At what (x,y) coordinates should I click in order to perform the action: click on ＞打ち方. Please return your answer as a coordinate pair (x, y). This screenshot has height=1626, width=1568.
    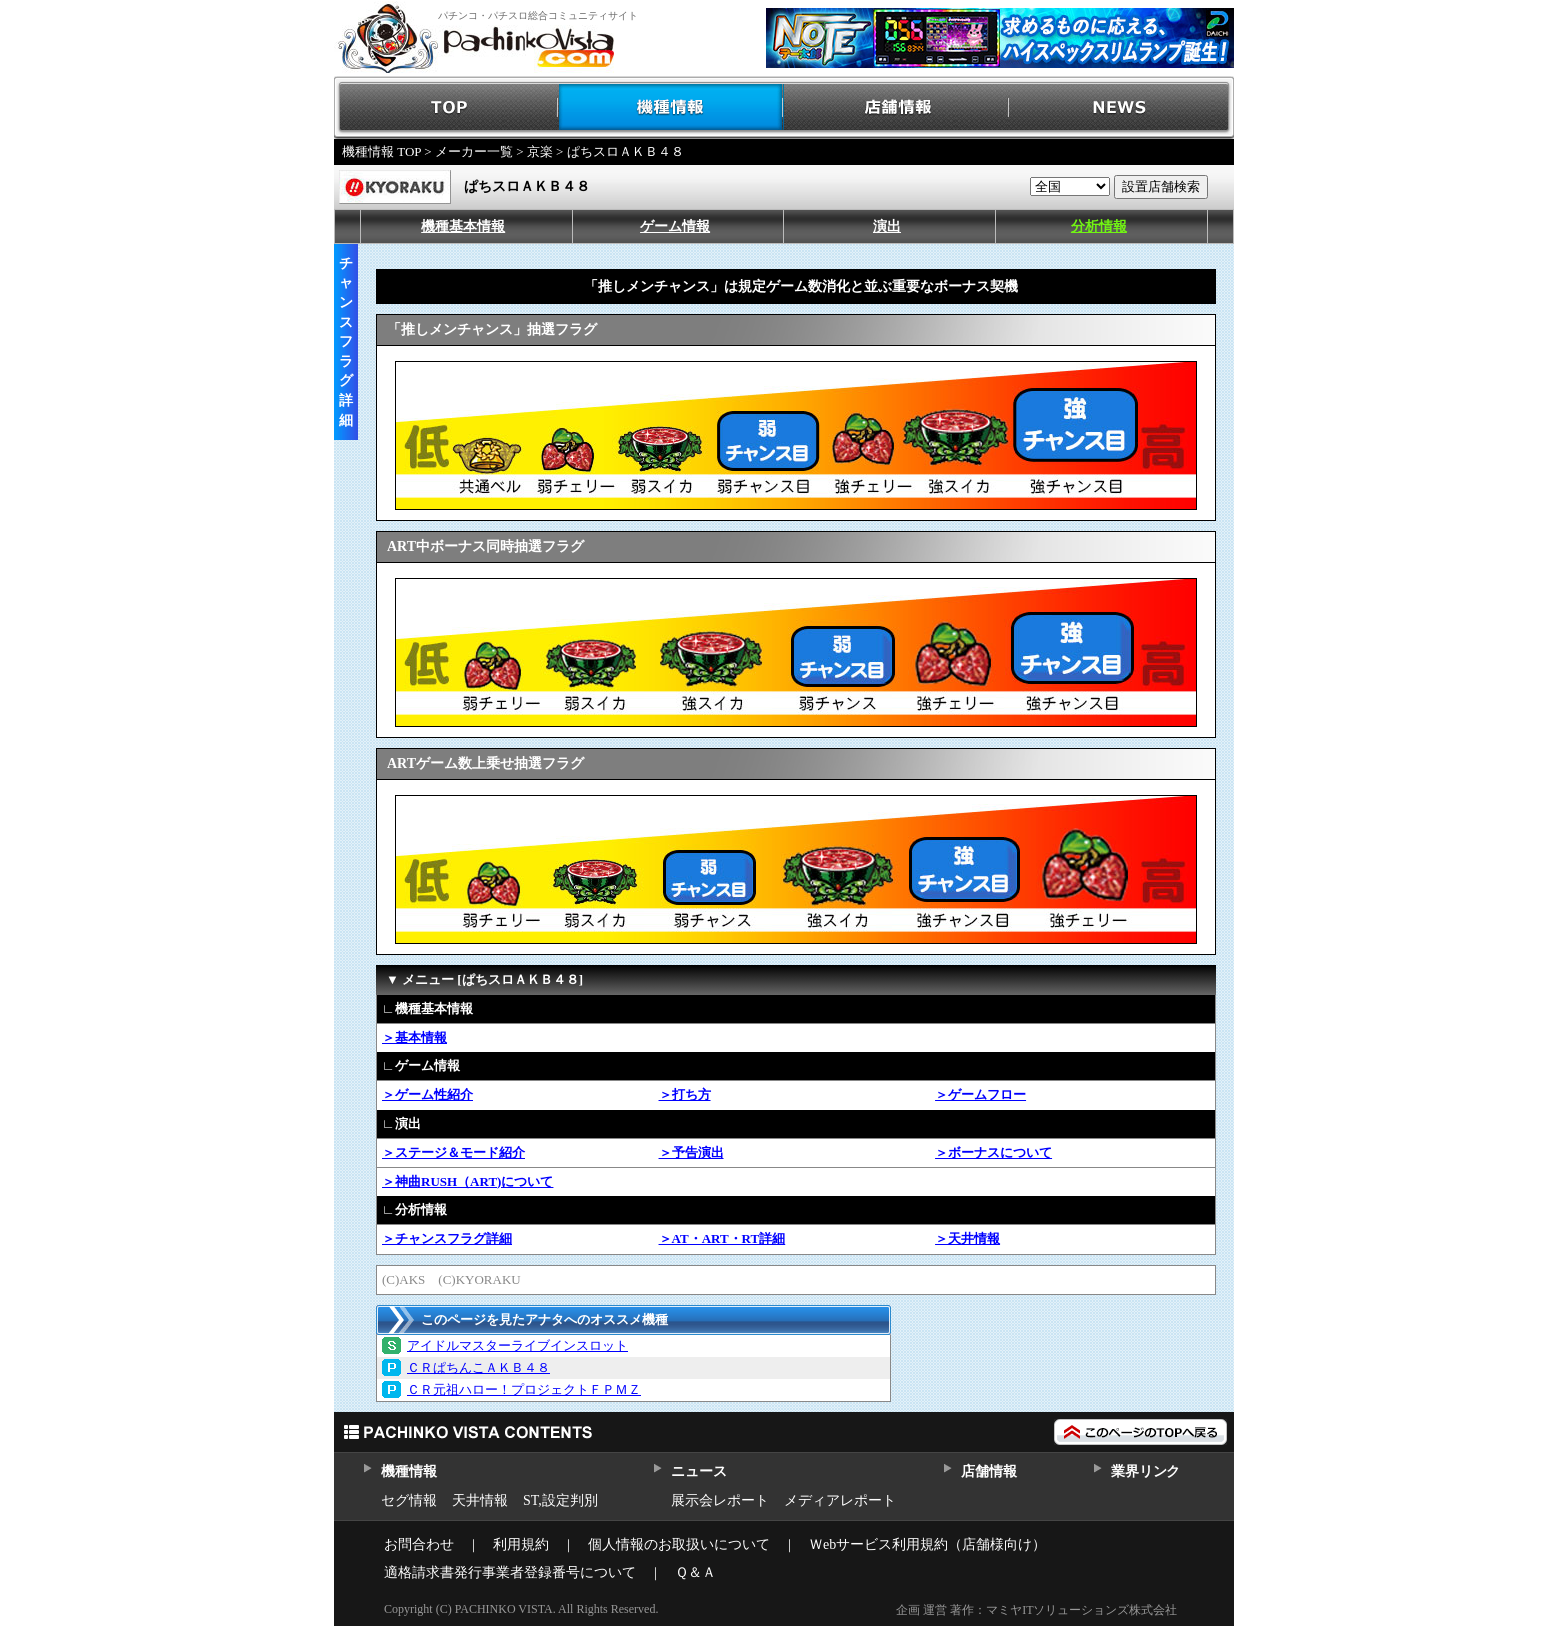
    Looking at the image, I should click on (685, 1094).